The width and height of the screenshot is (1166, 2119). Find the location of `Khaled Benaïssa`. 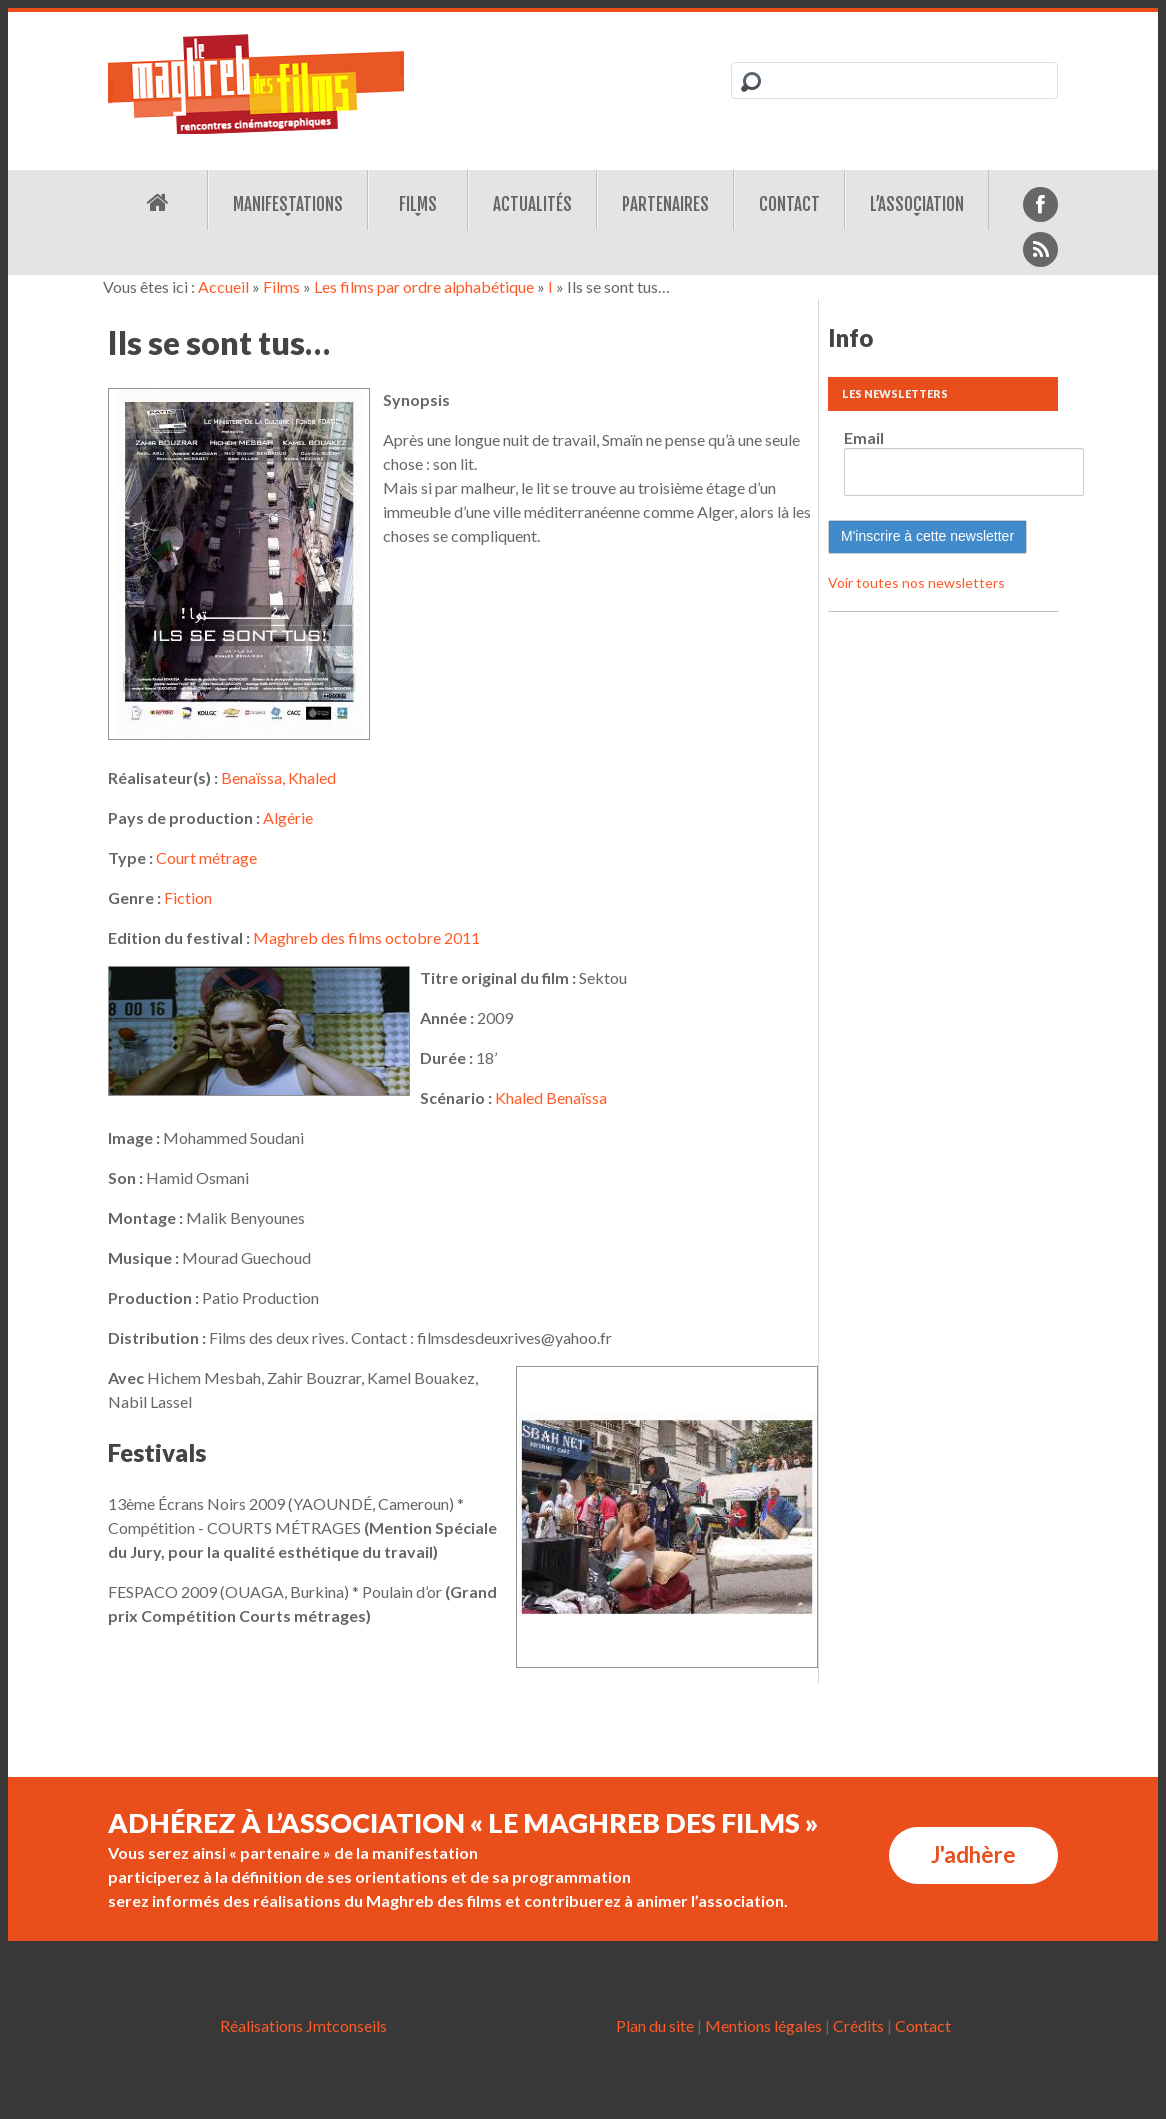

Khaled Benaïssa is located at coordinates (551, 1097).